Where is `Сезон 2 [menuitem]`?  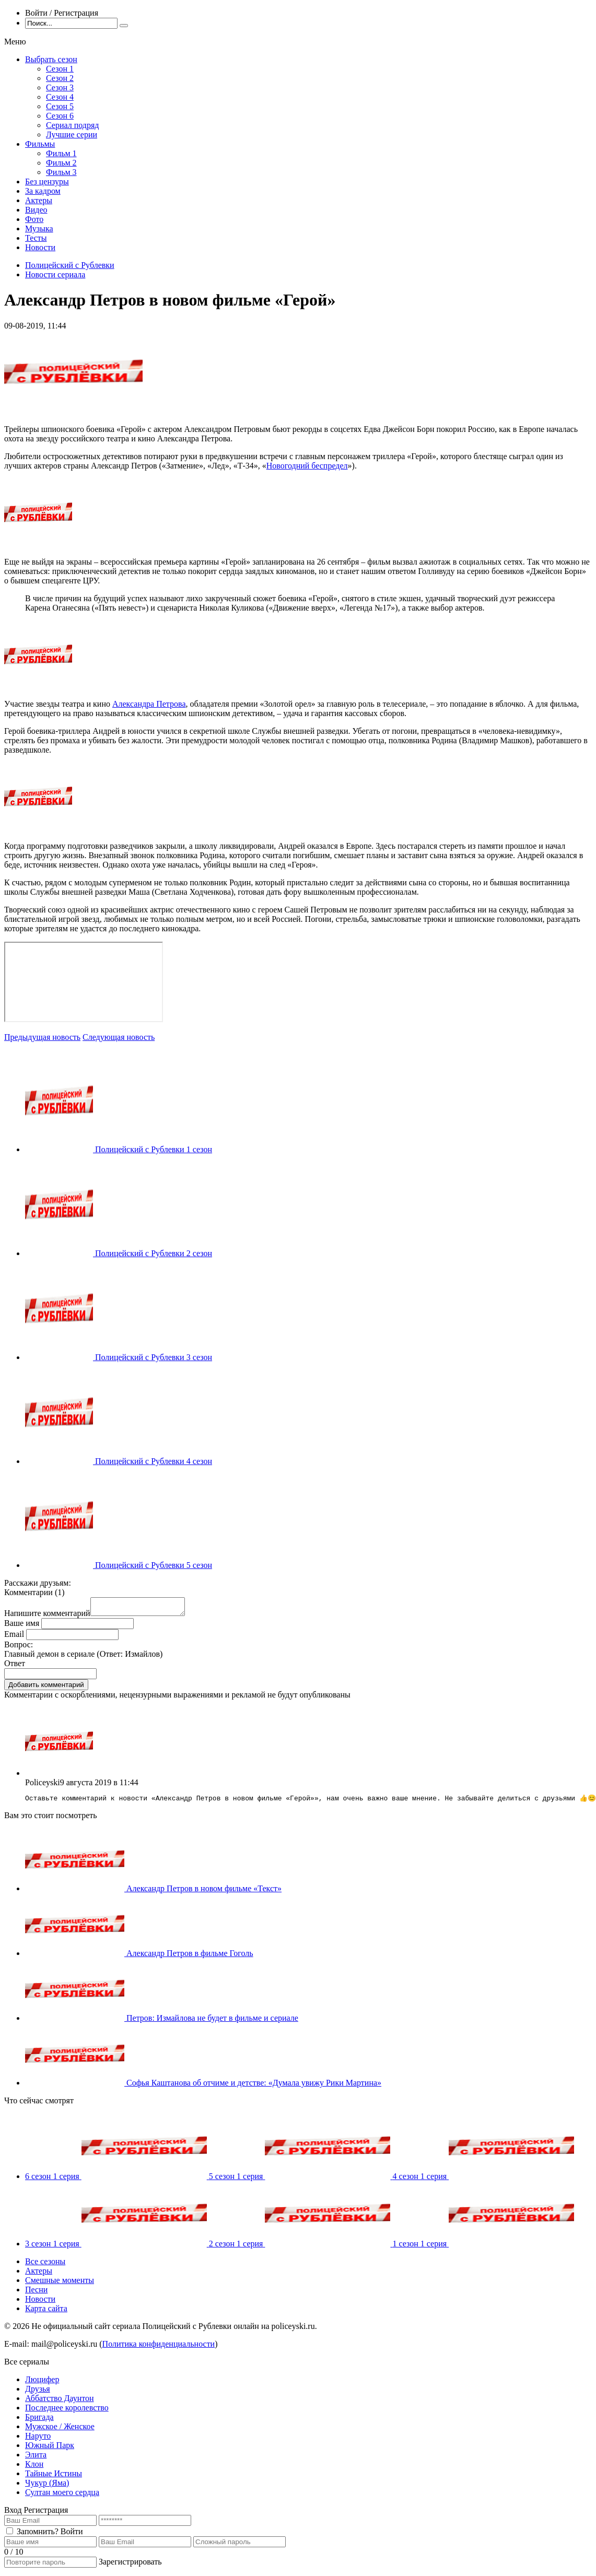 Сезон 2 [menuitem] is located at coordinates (60, 78).